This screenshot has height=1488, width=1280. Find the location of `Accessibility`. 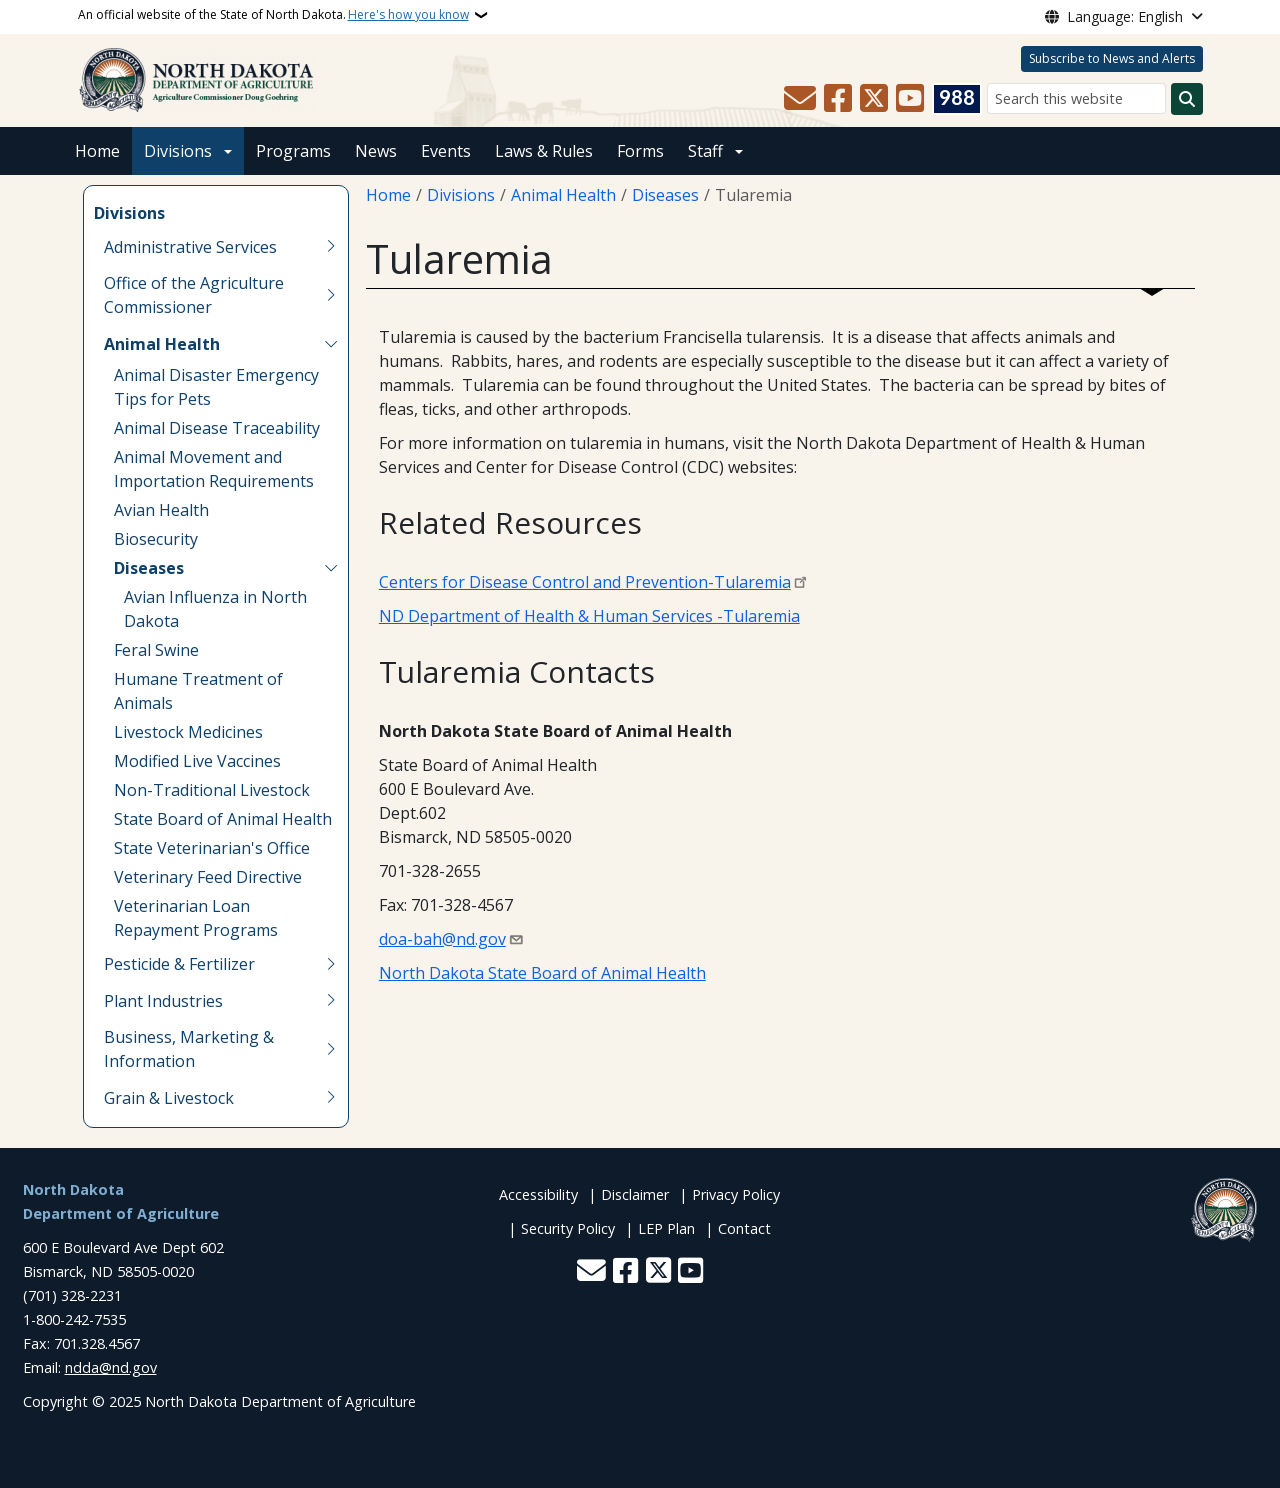

Accessibility is located at coordinates (538, 1194).